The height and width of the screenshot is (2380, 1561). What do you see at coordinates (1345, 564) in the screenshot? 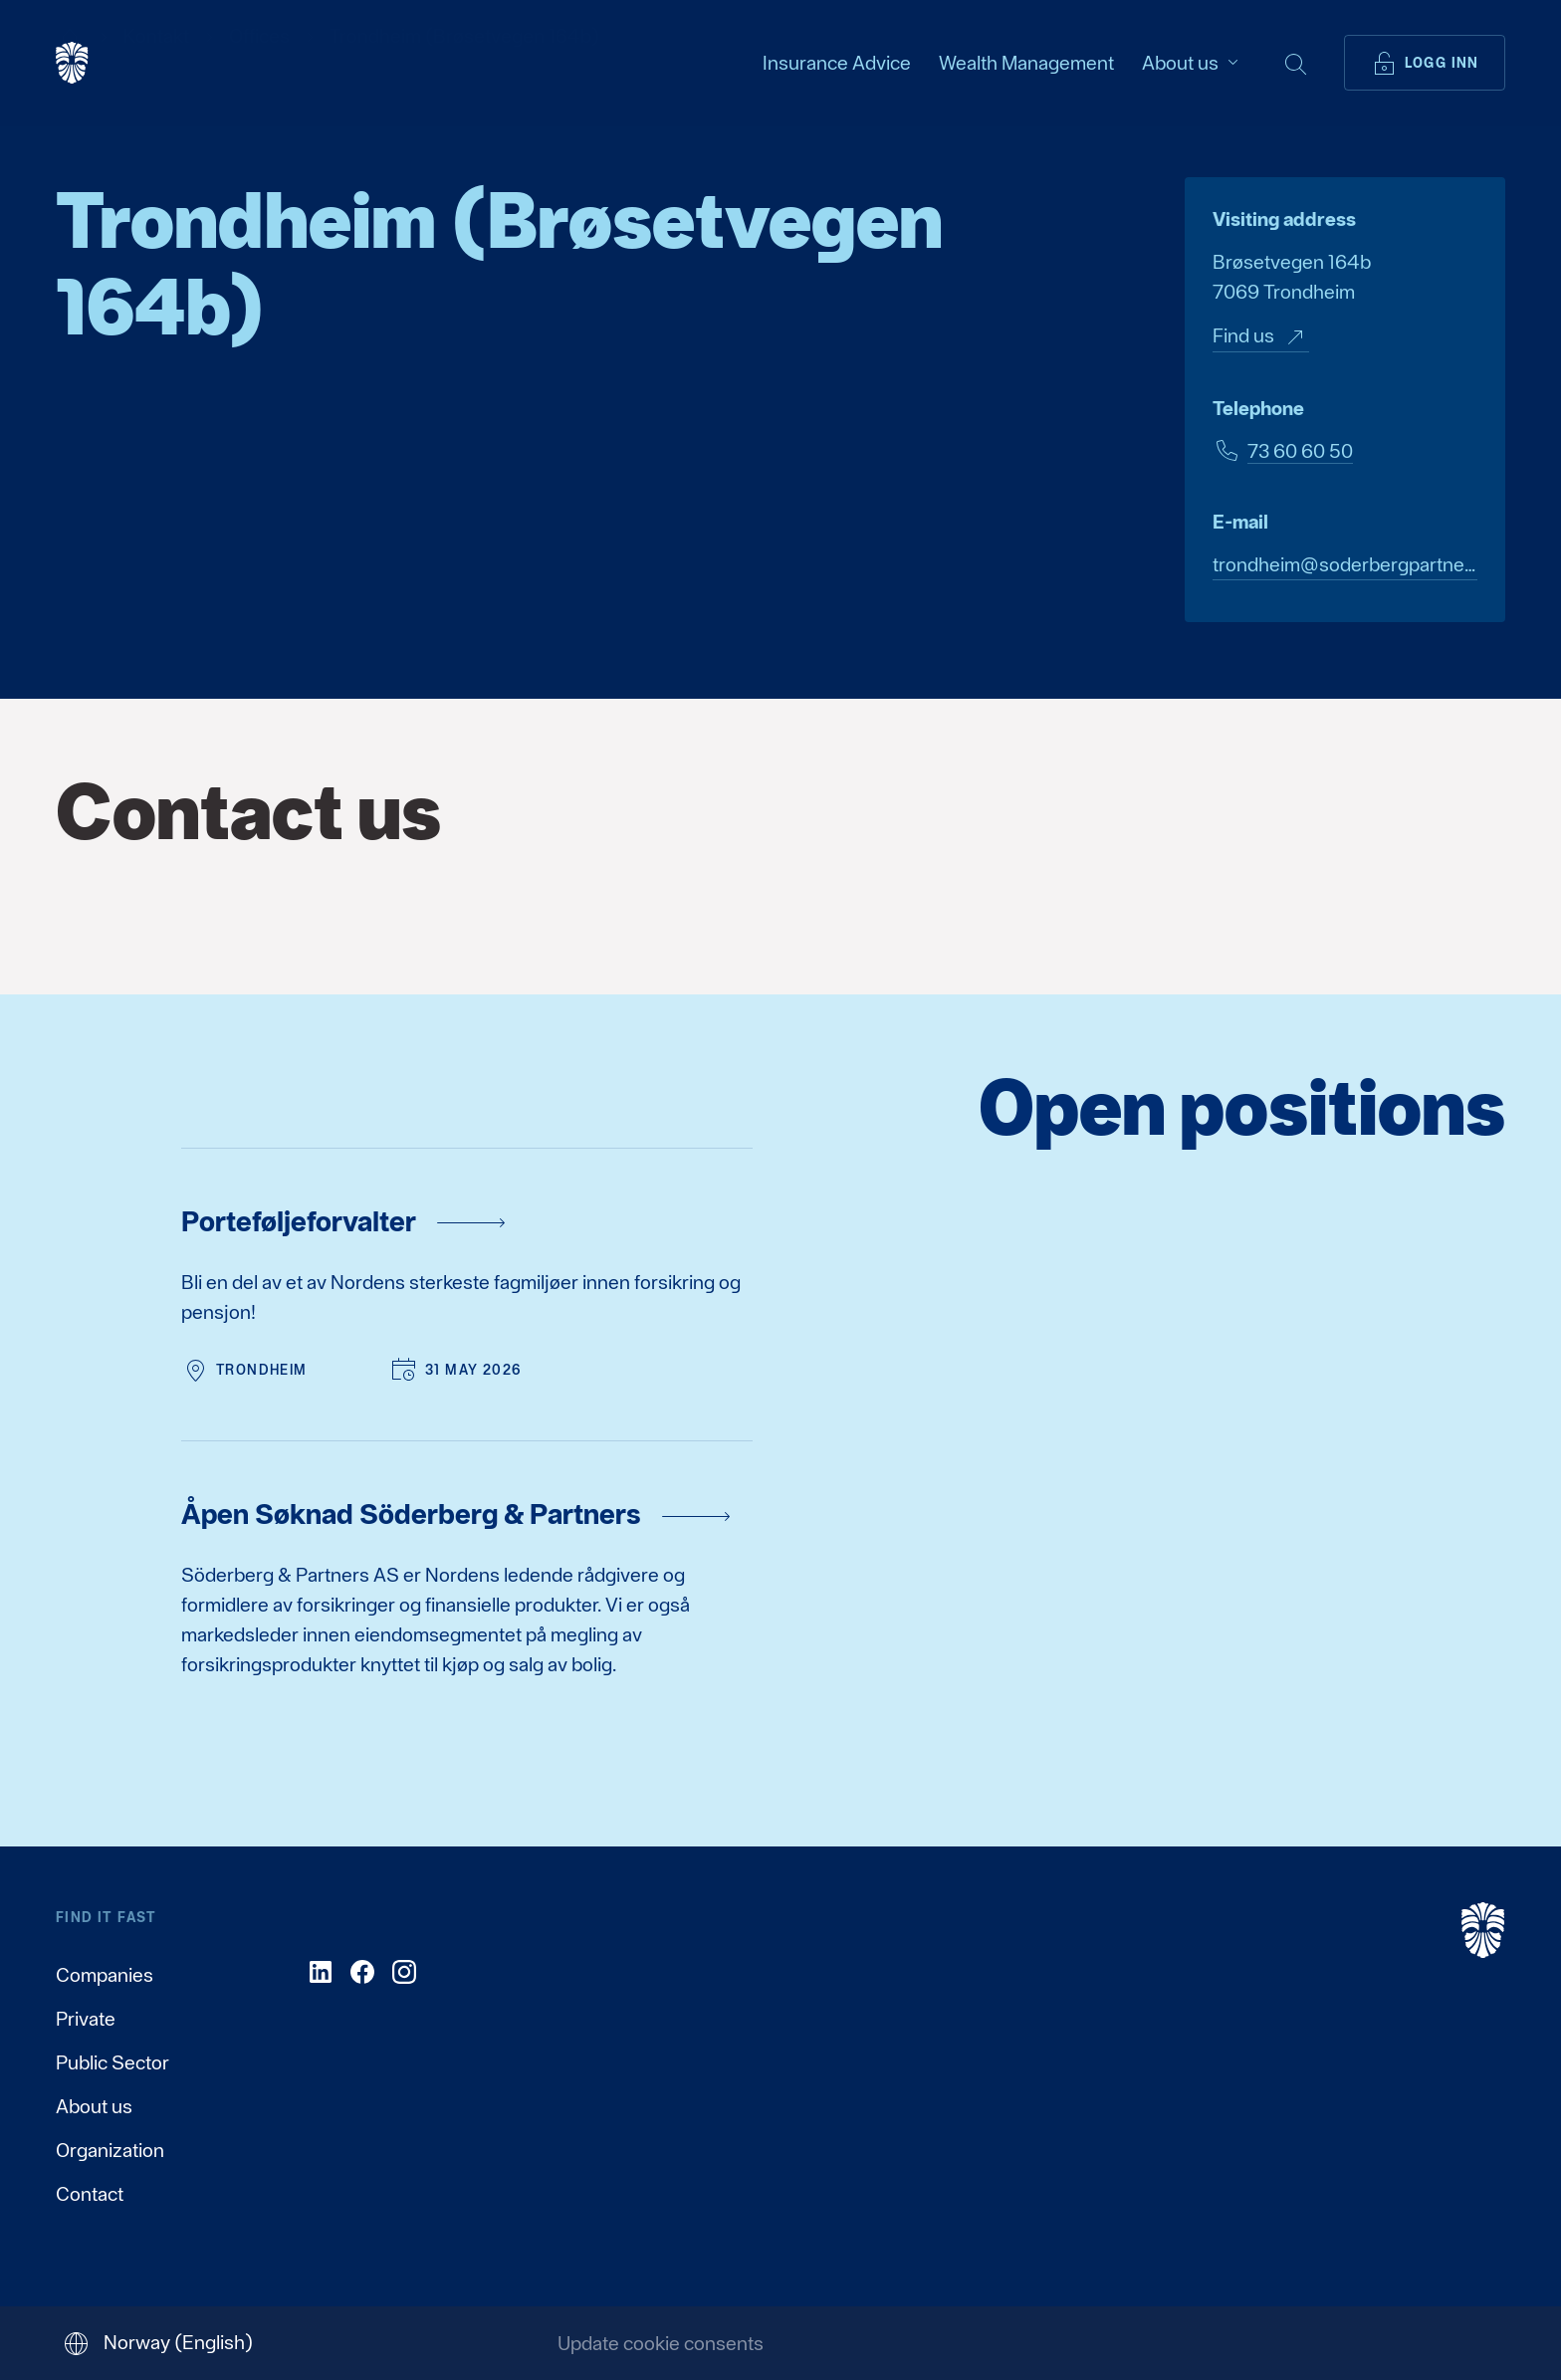
I see `trondheim@soderbergpartners.com` at bounding box center [1345, 564].